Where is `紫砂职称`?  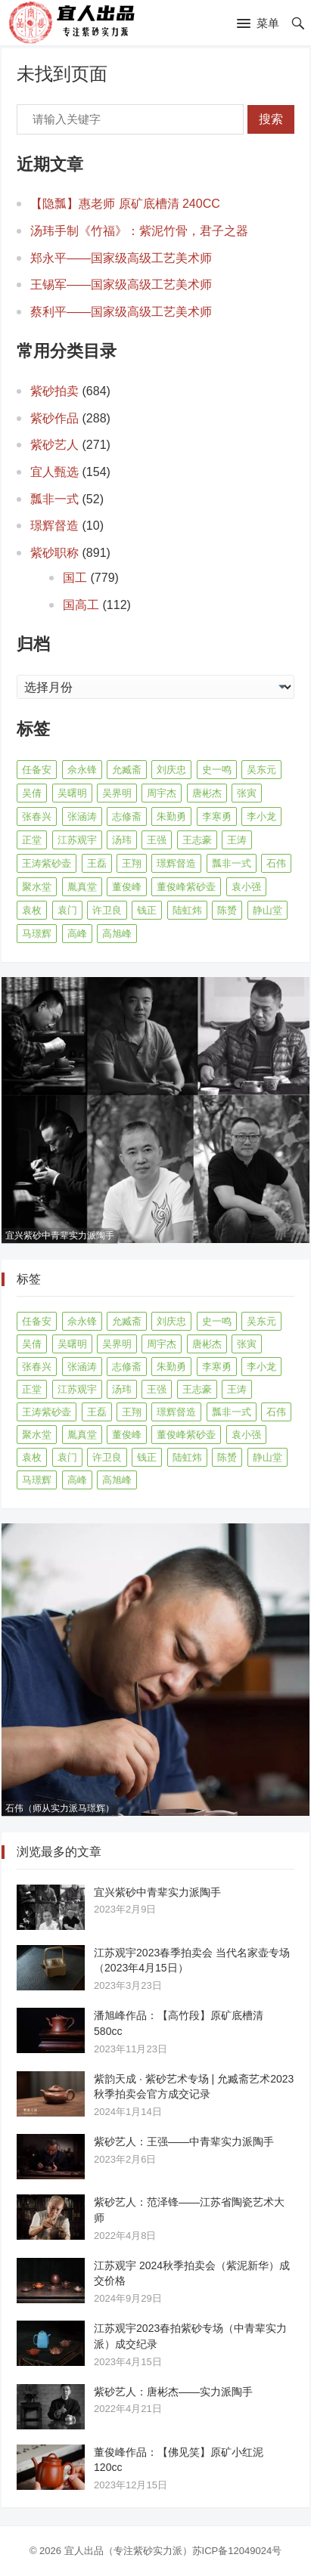
紫砂职称 is located at coordinates (54, 552).